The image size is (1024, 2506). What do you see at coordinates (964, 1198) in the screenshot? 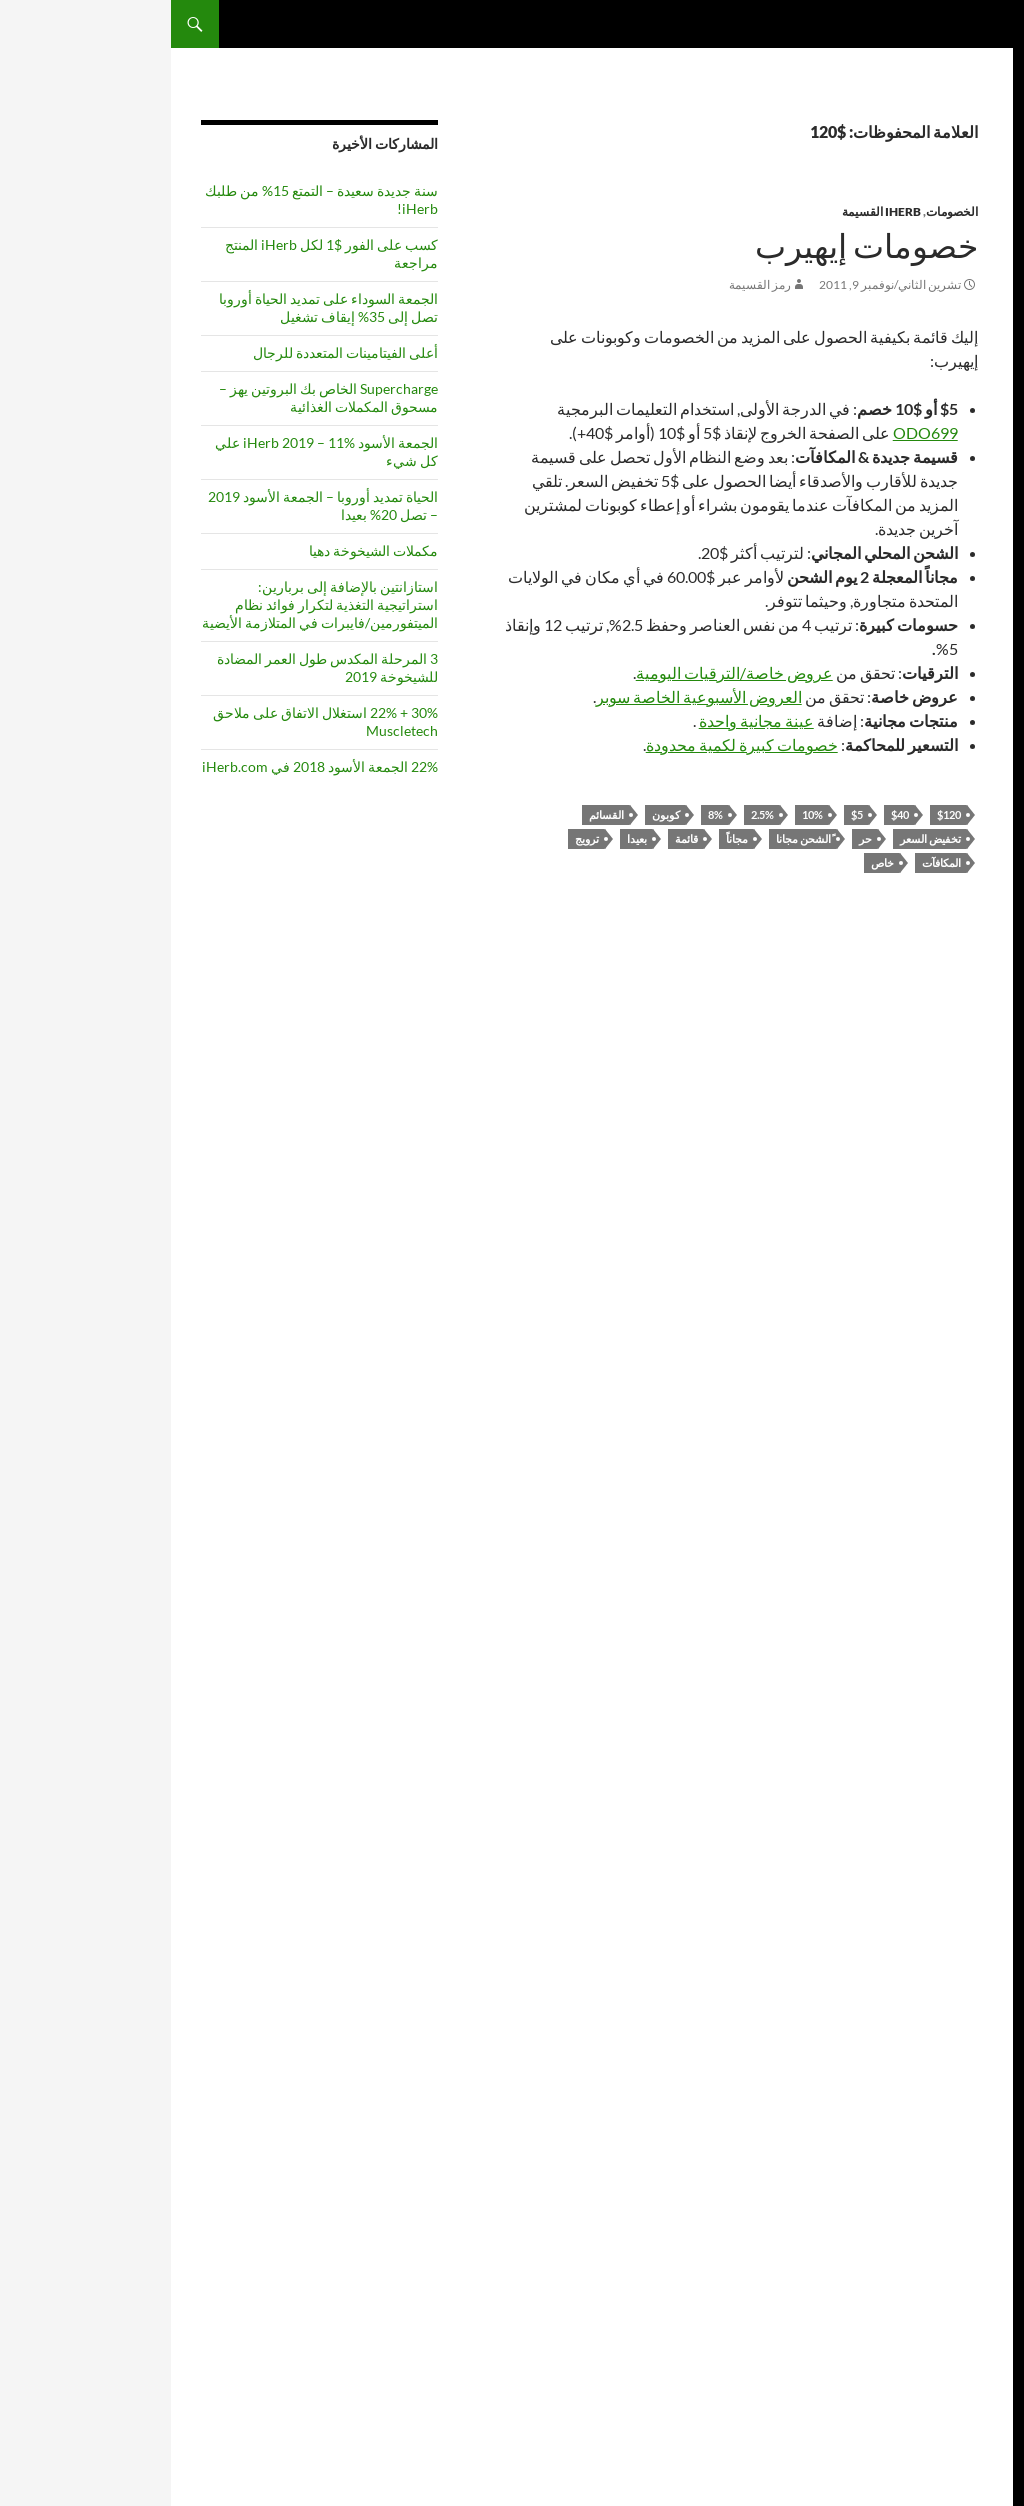
I see `iherb [iHerb (8 items)]` at bounding box center [964, 1198].